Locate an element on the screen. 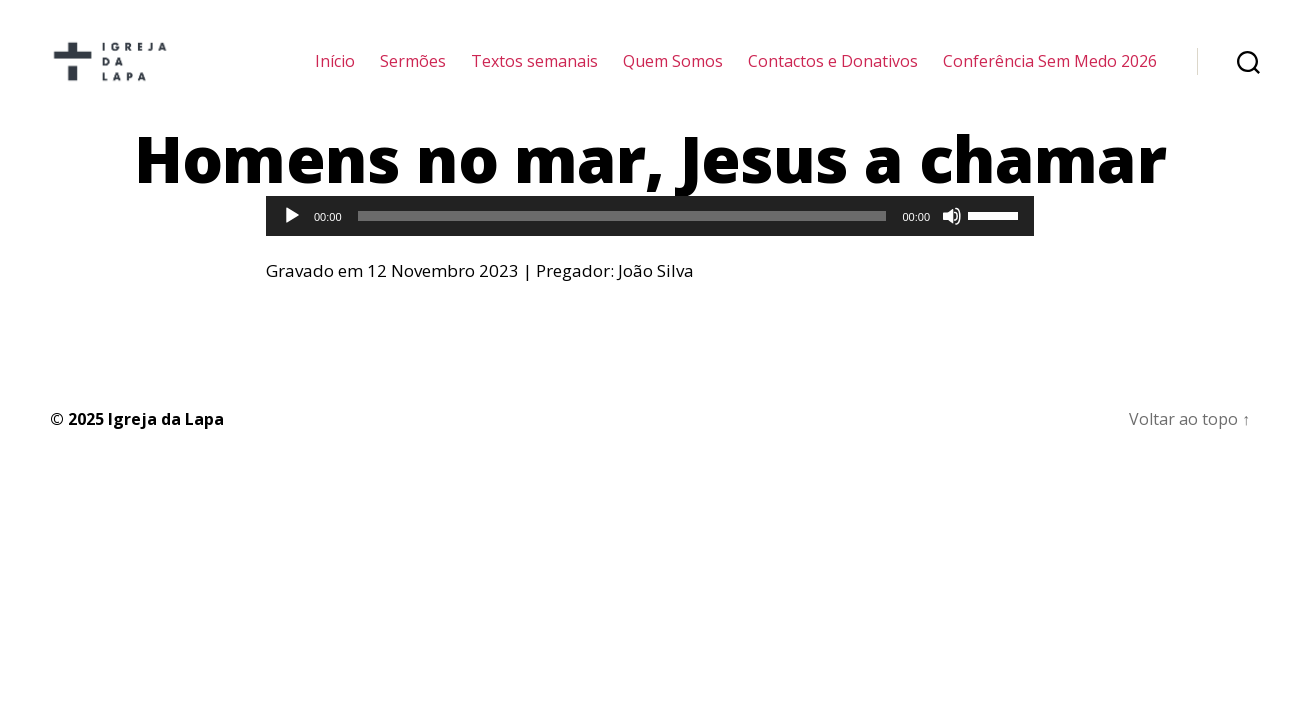 The height and width of the screenshot is (720, 1300). Conferência Sem Medo 2026 is located at coordinates (1050, 72).